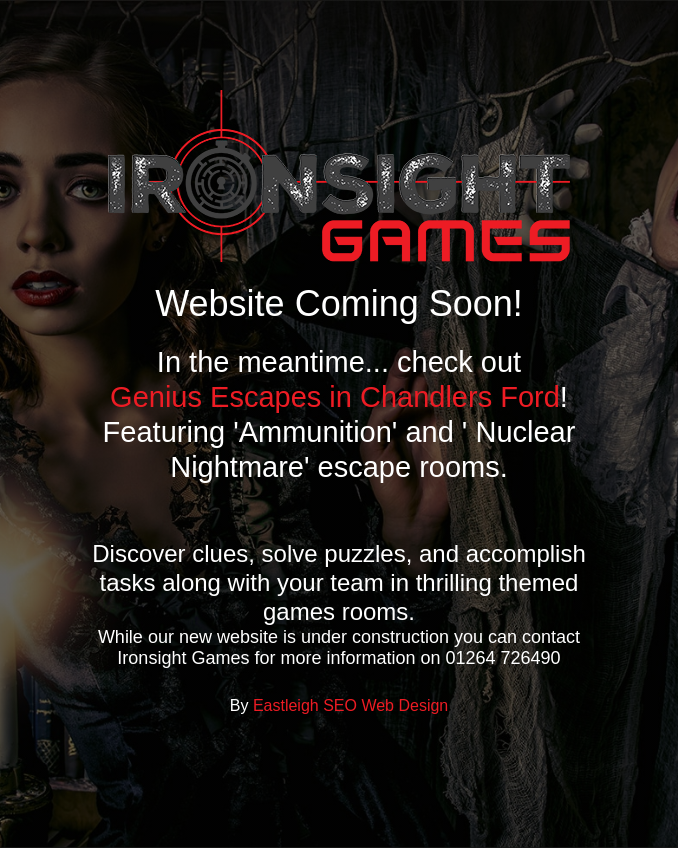  What do you see at coordinates (350, 705) in the screenshot?
I see `Eastleigh SEO Web Design` at bounding box center [350, 705].